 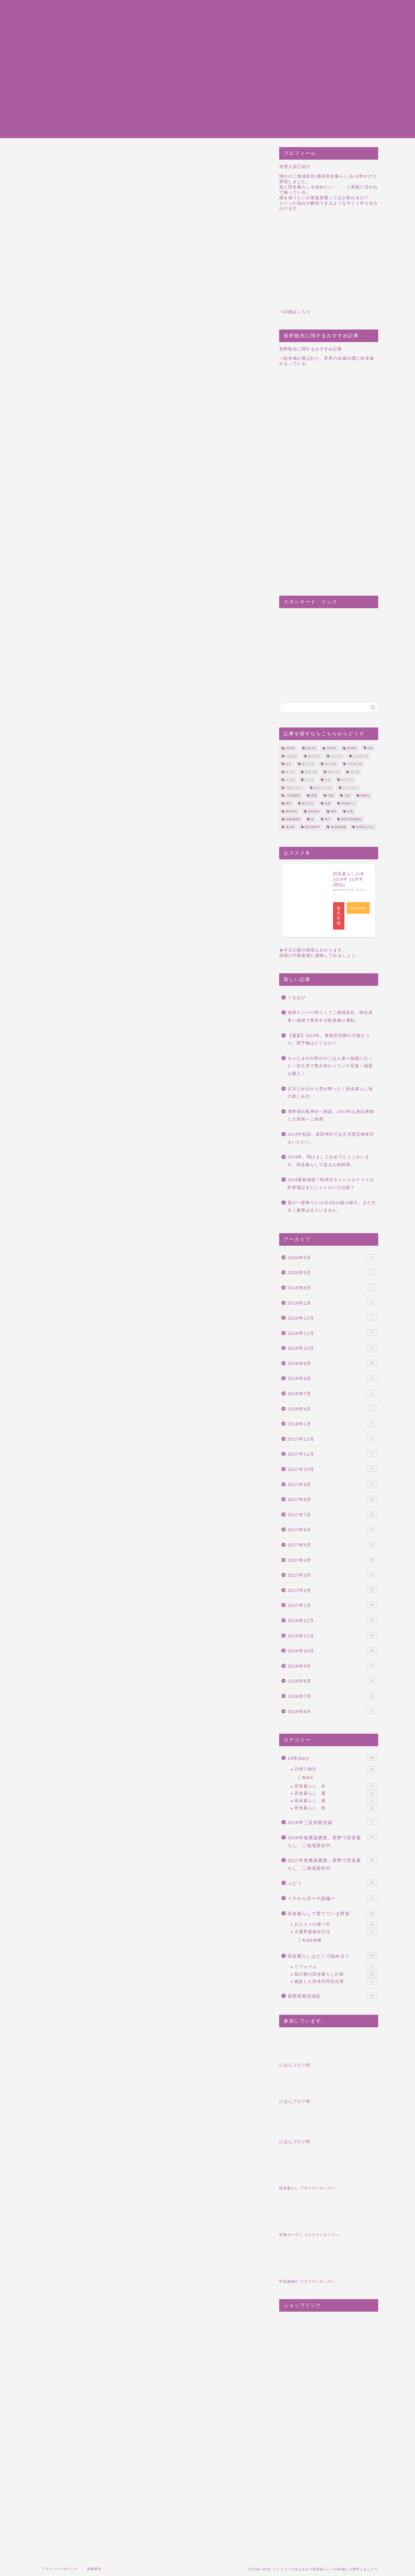 I want to click on 旅行, so click(x=288, y=803).